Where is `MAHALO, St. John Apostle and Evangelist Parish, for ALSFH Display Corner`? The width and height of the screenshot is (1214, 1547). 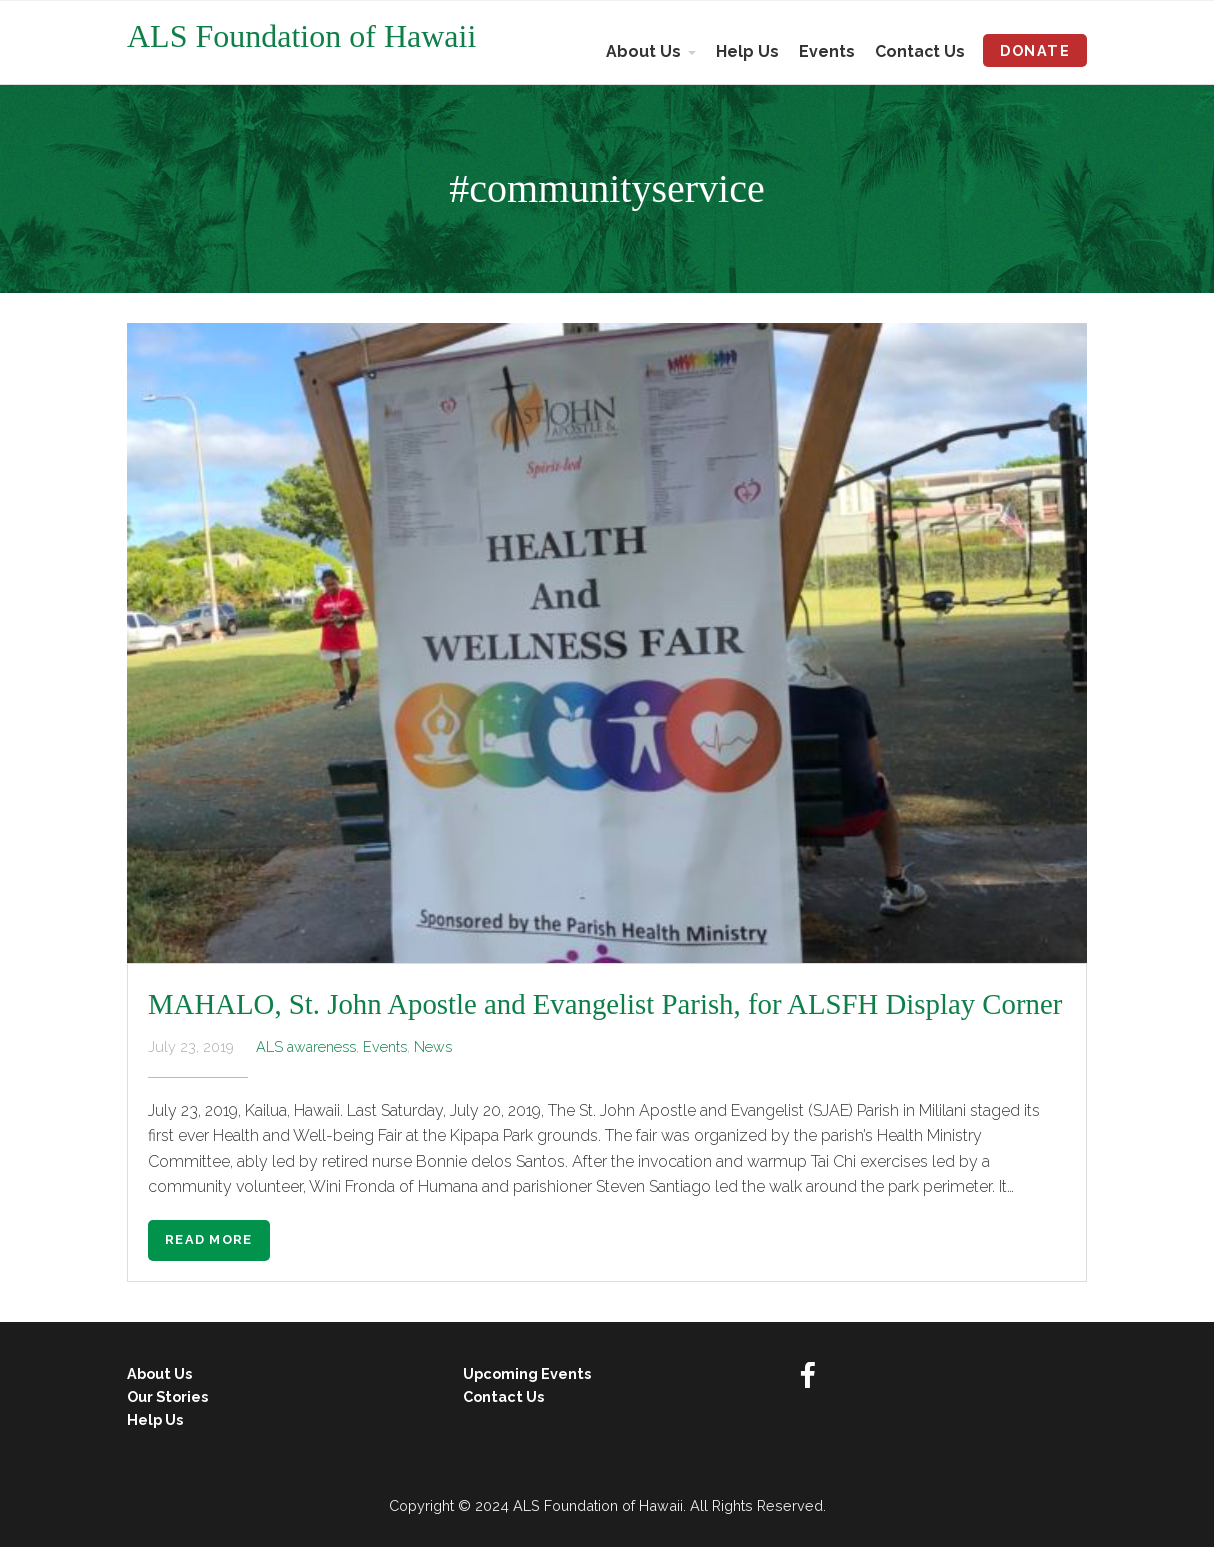 MAHALO, St. John Apostle and Evangelist Parish, for ALSFH Display Corner is located at coordinates (605, 1004).